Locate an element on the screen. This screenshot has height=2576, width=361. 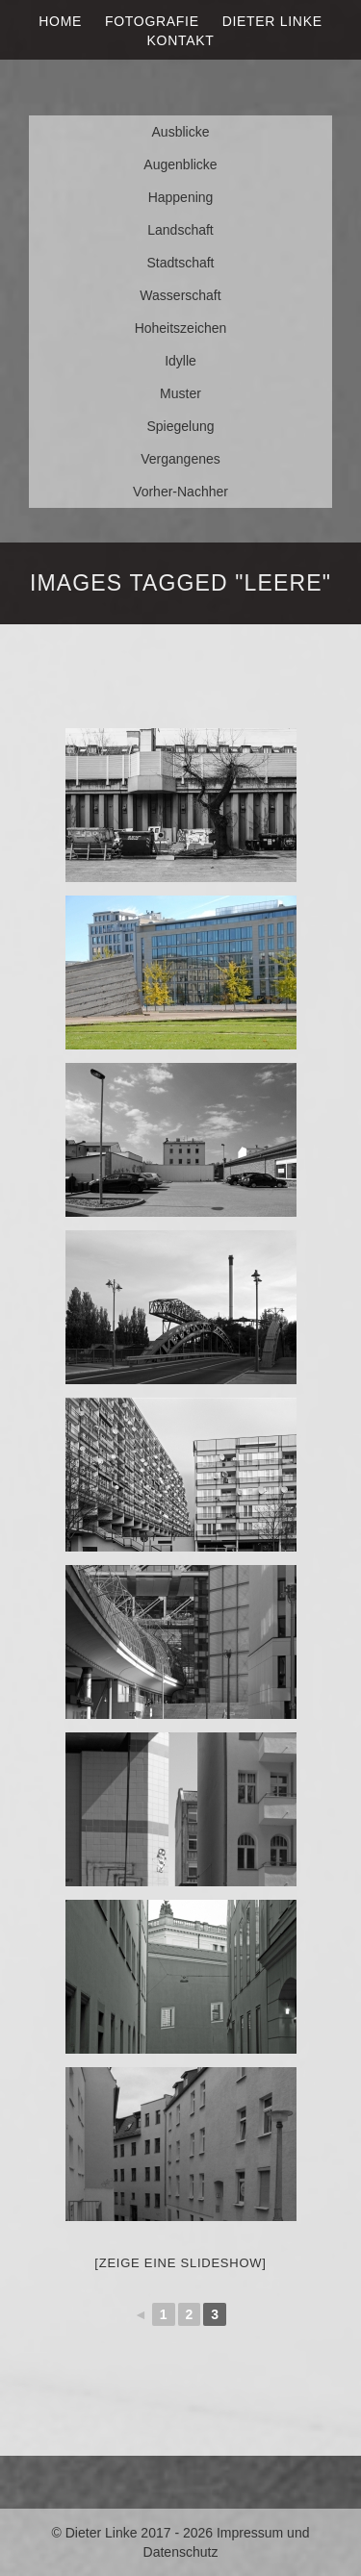
Wasserschaft is located at coordinates (180, 295).